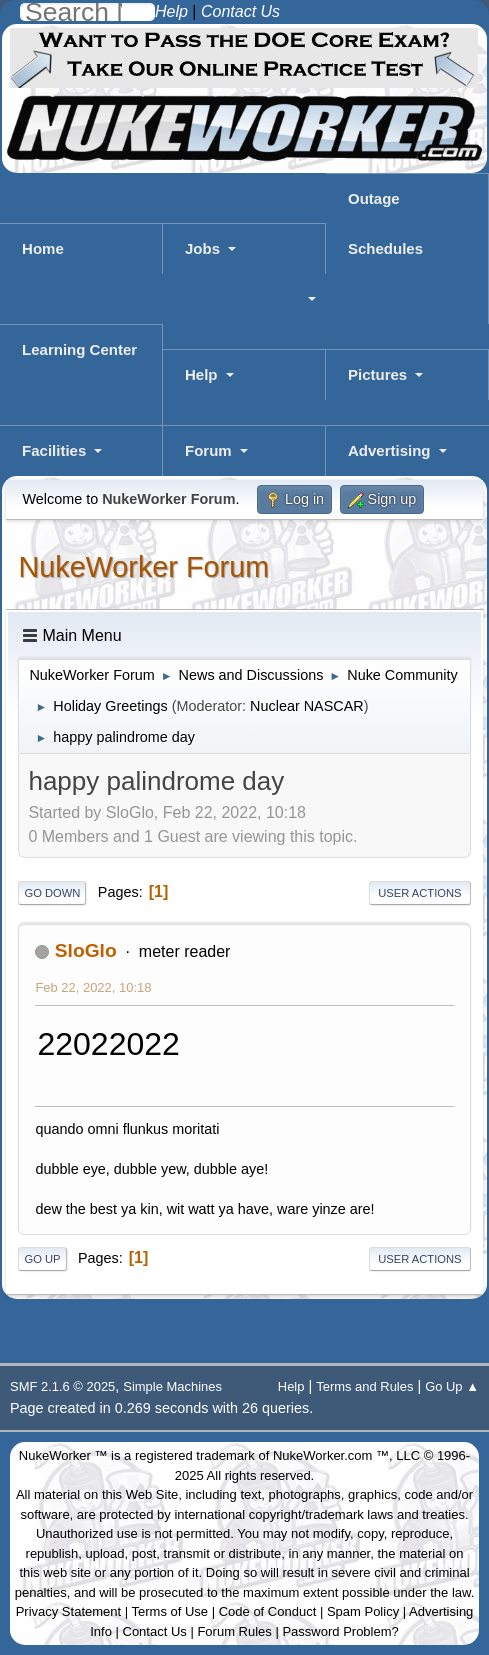  Describe the element at coordinates (143, 567) in the screenshot. I see `NukeWorker Forum` at that location.